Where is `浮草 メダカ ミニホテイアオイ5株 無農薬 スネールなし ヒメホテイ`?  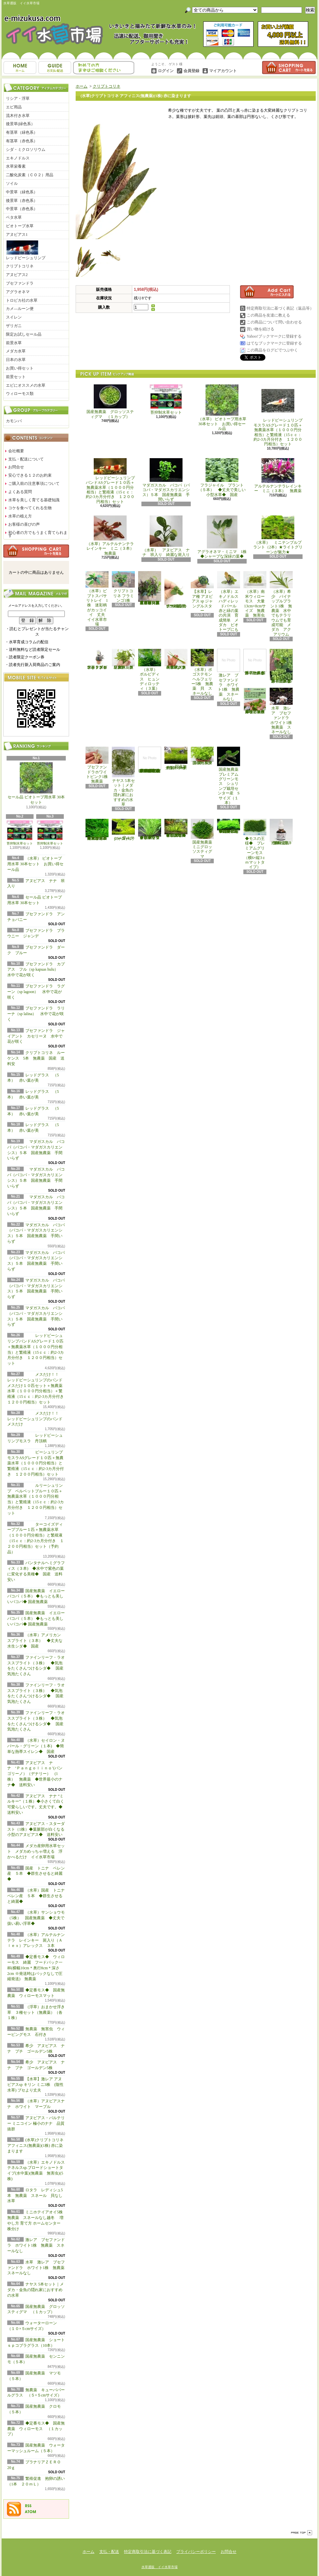 浮草 メダカ ミニホテイアオイ5株 無農薬 スネールなし ヒメホテイ is located at coordinates (282, 666).